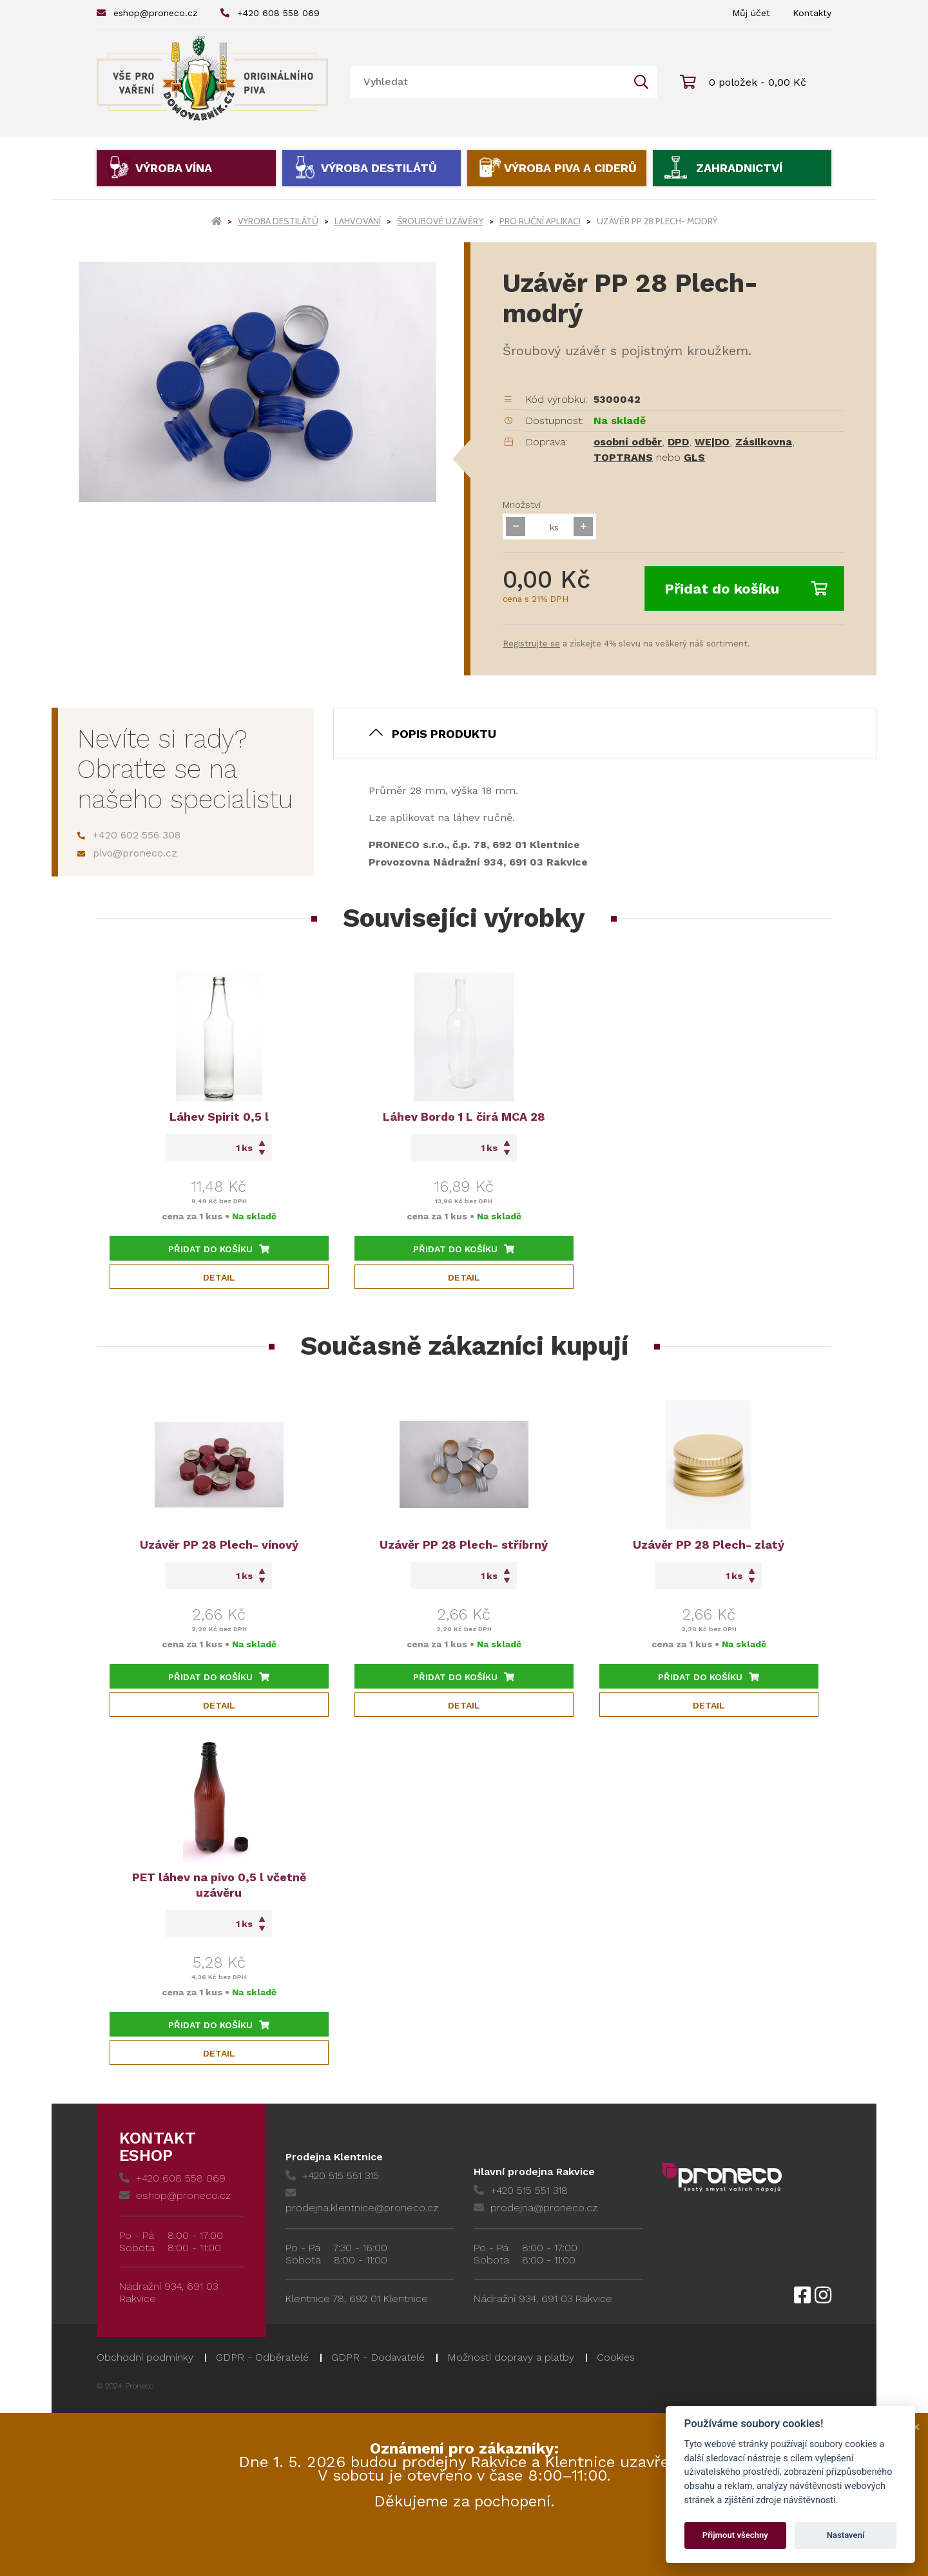 The image size is (928, 2576). What do you see at coordinates (145, 2357) in the screenshot?
I see `Obchodní podmínky` at bounding box center [145, 2357].